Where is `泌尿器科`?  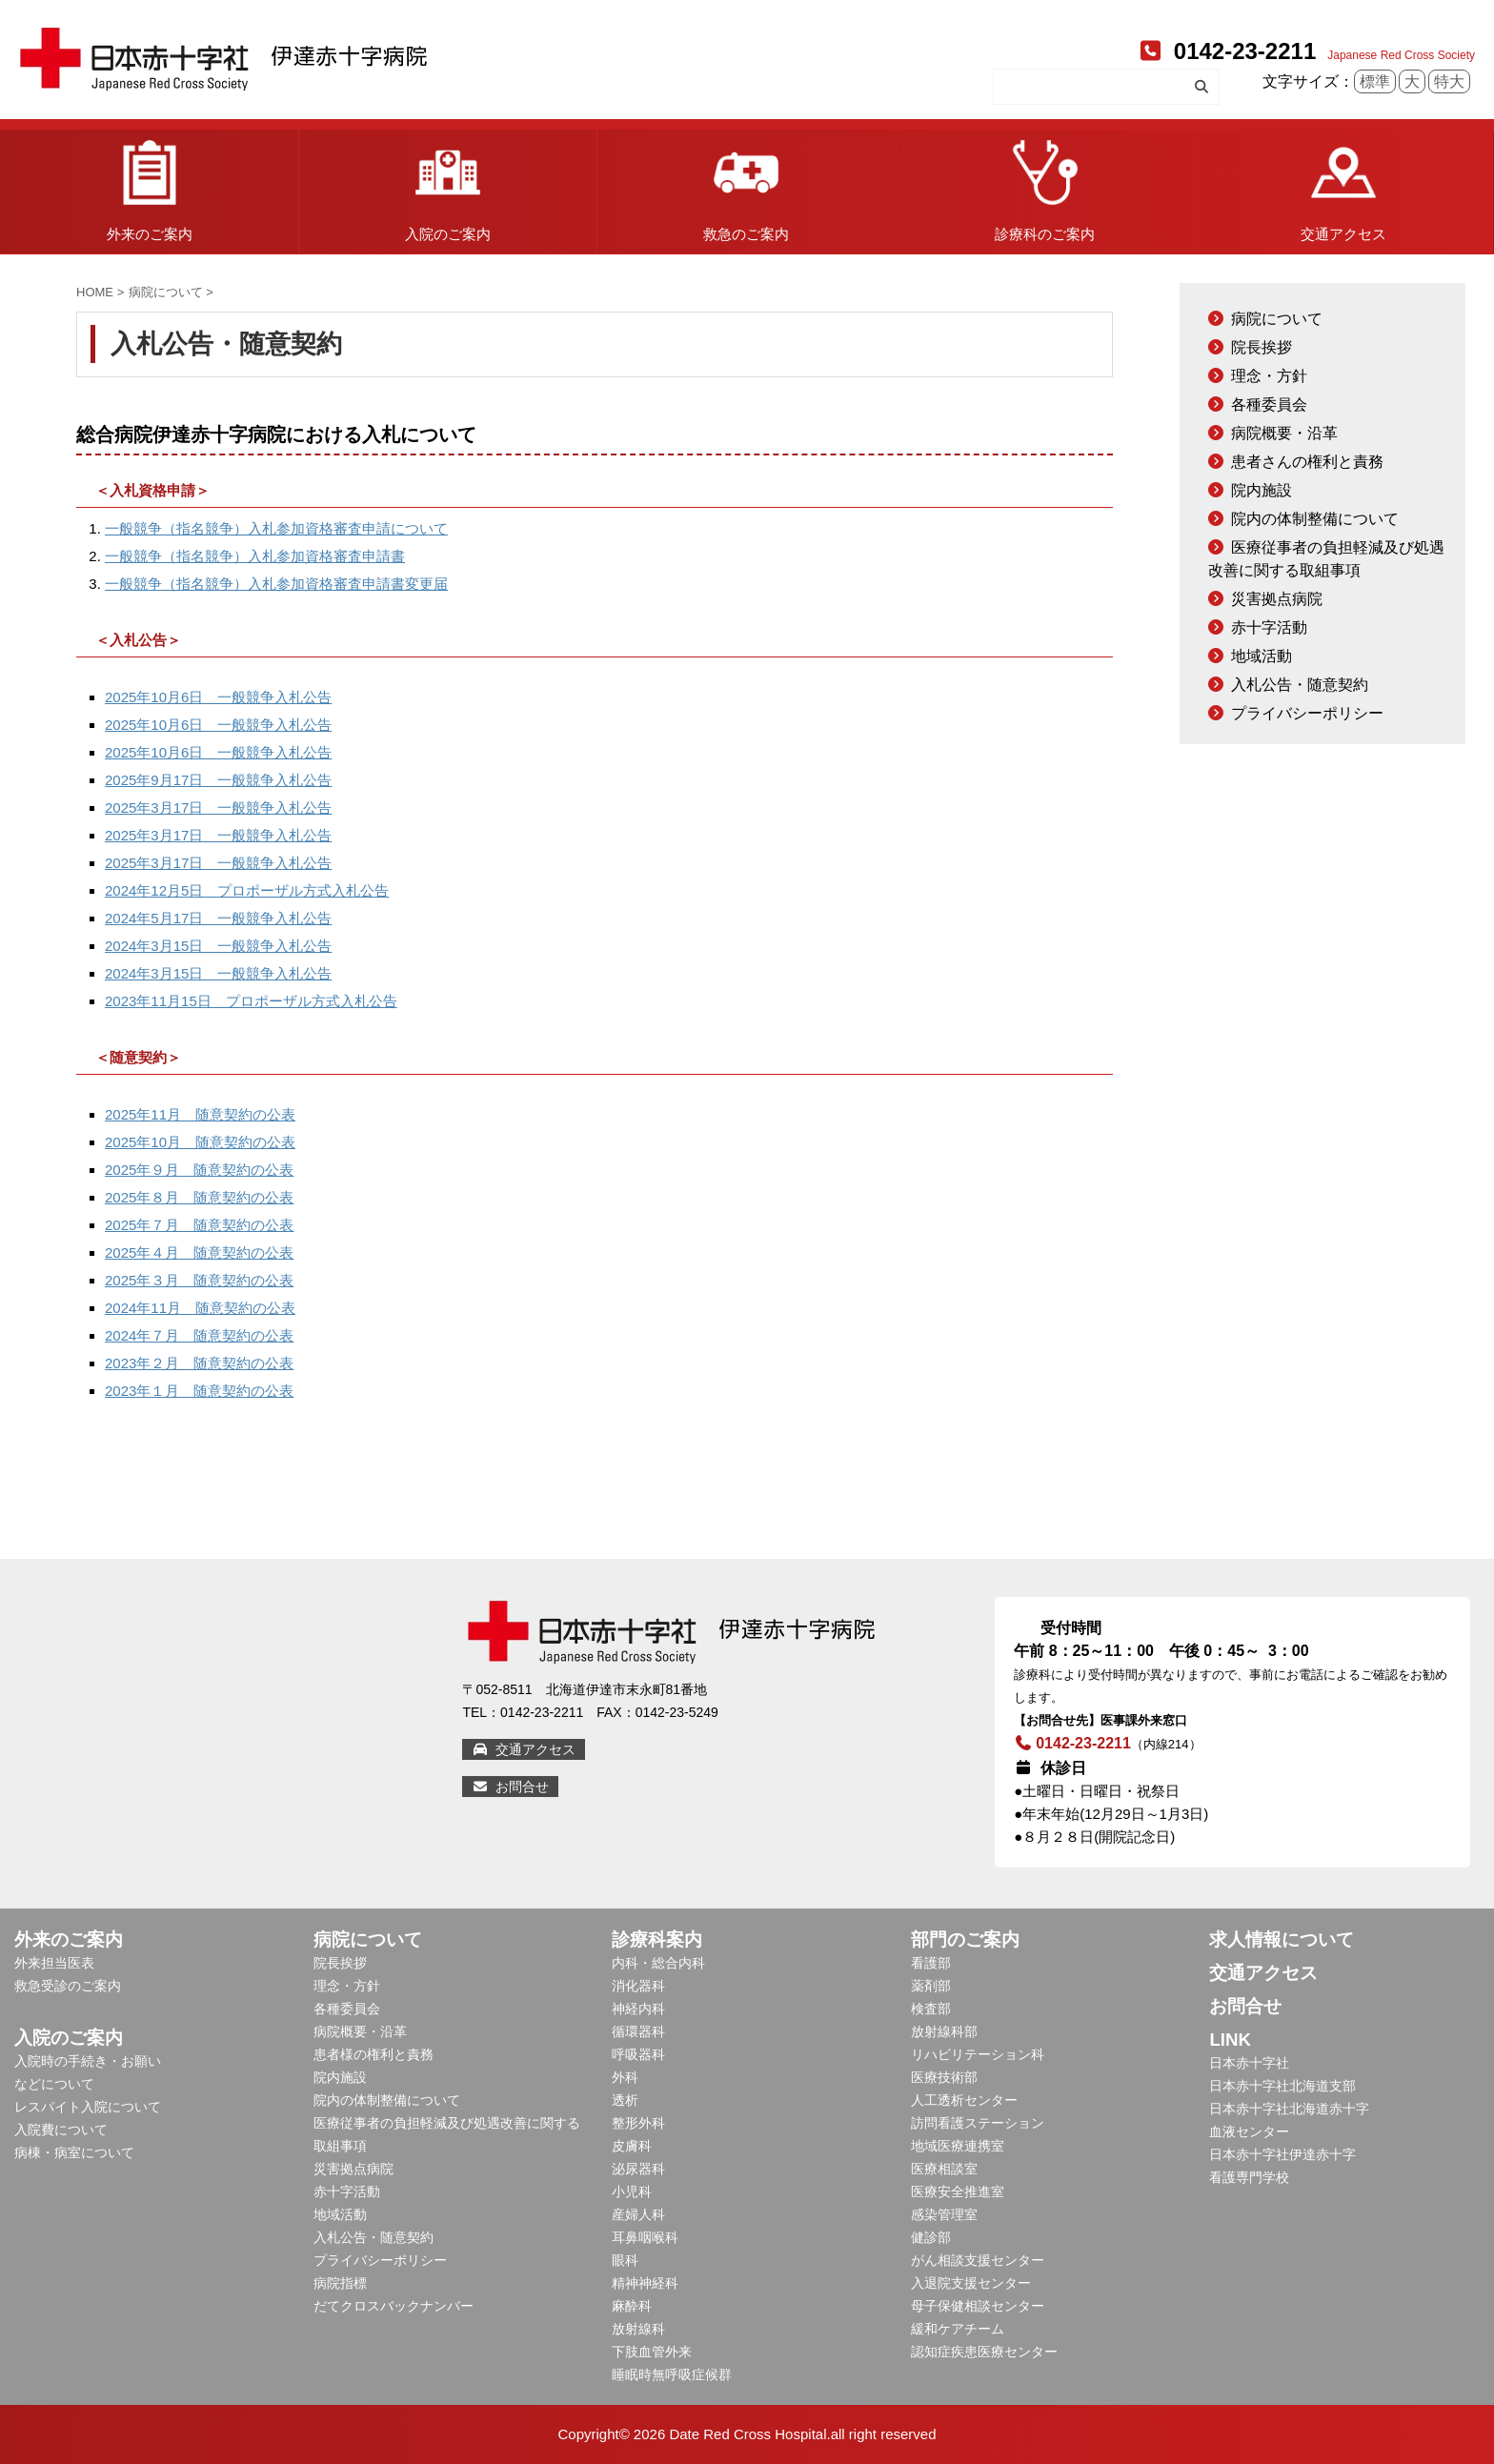 泌尿器科 is located at coordinates (638, 2168).